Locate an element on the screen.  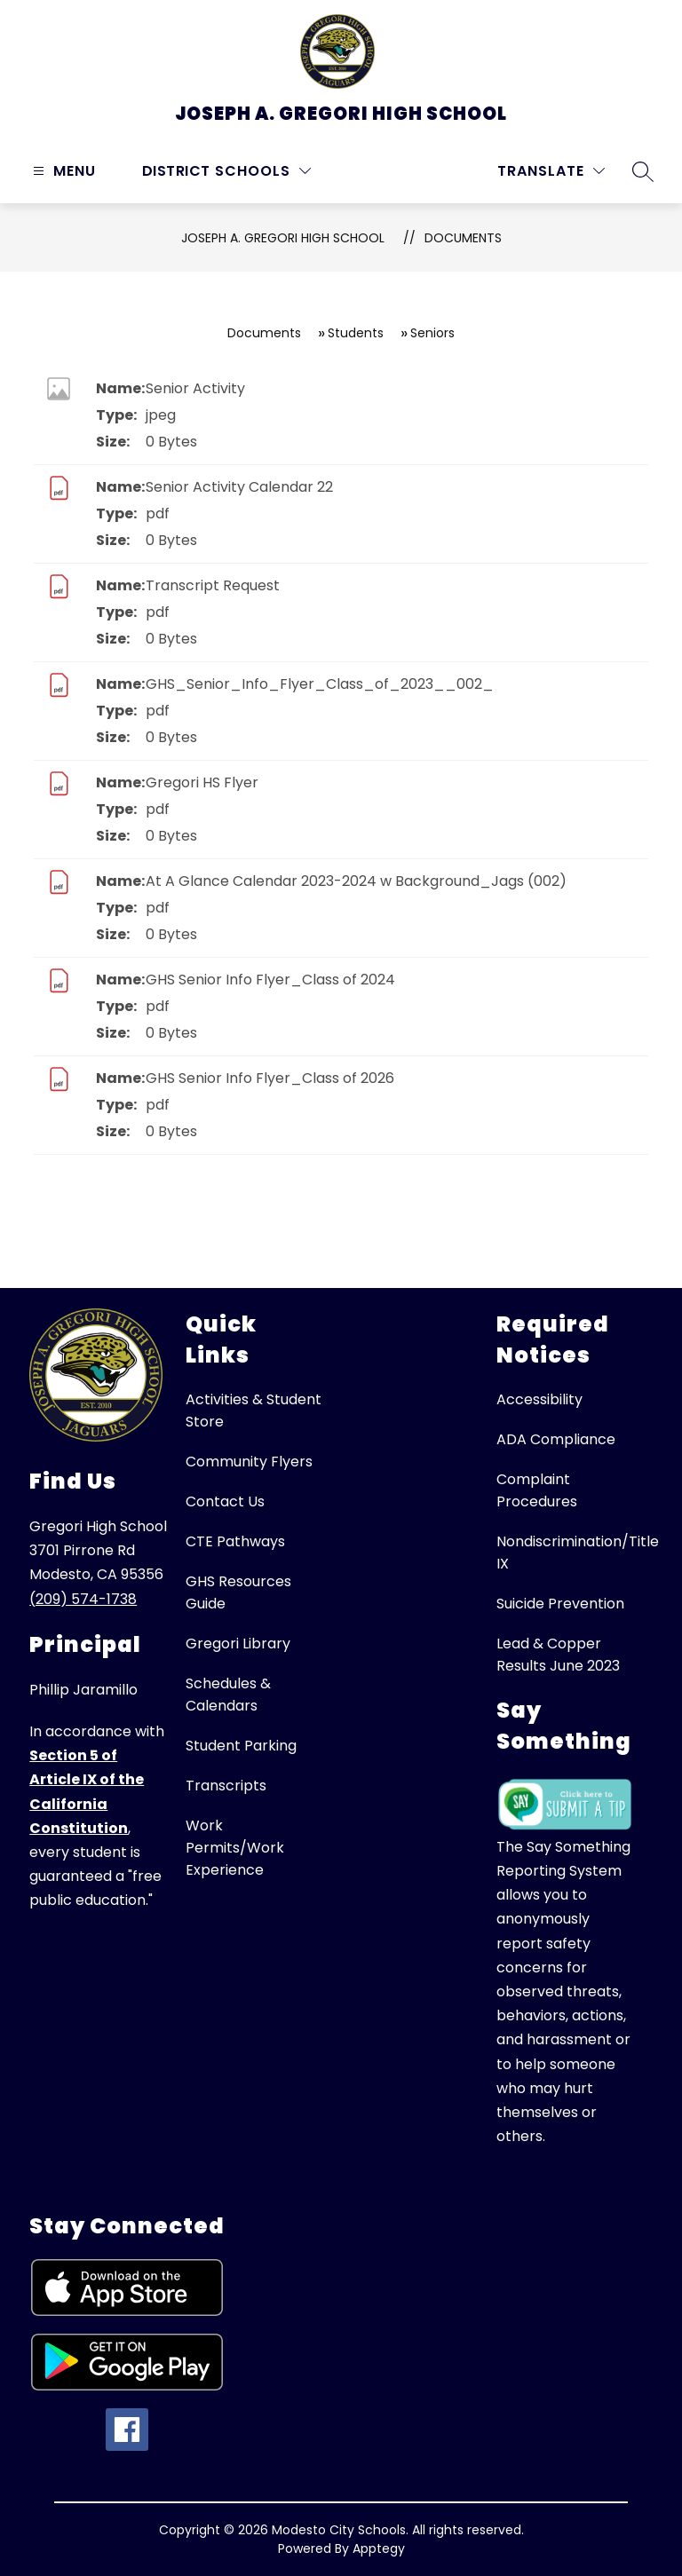
Community Flyers is located at coordinates (249, 1461).